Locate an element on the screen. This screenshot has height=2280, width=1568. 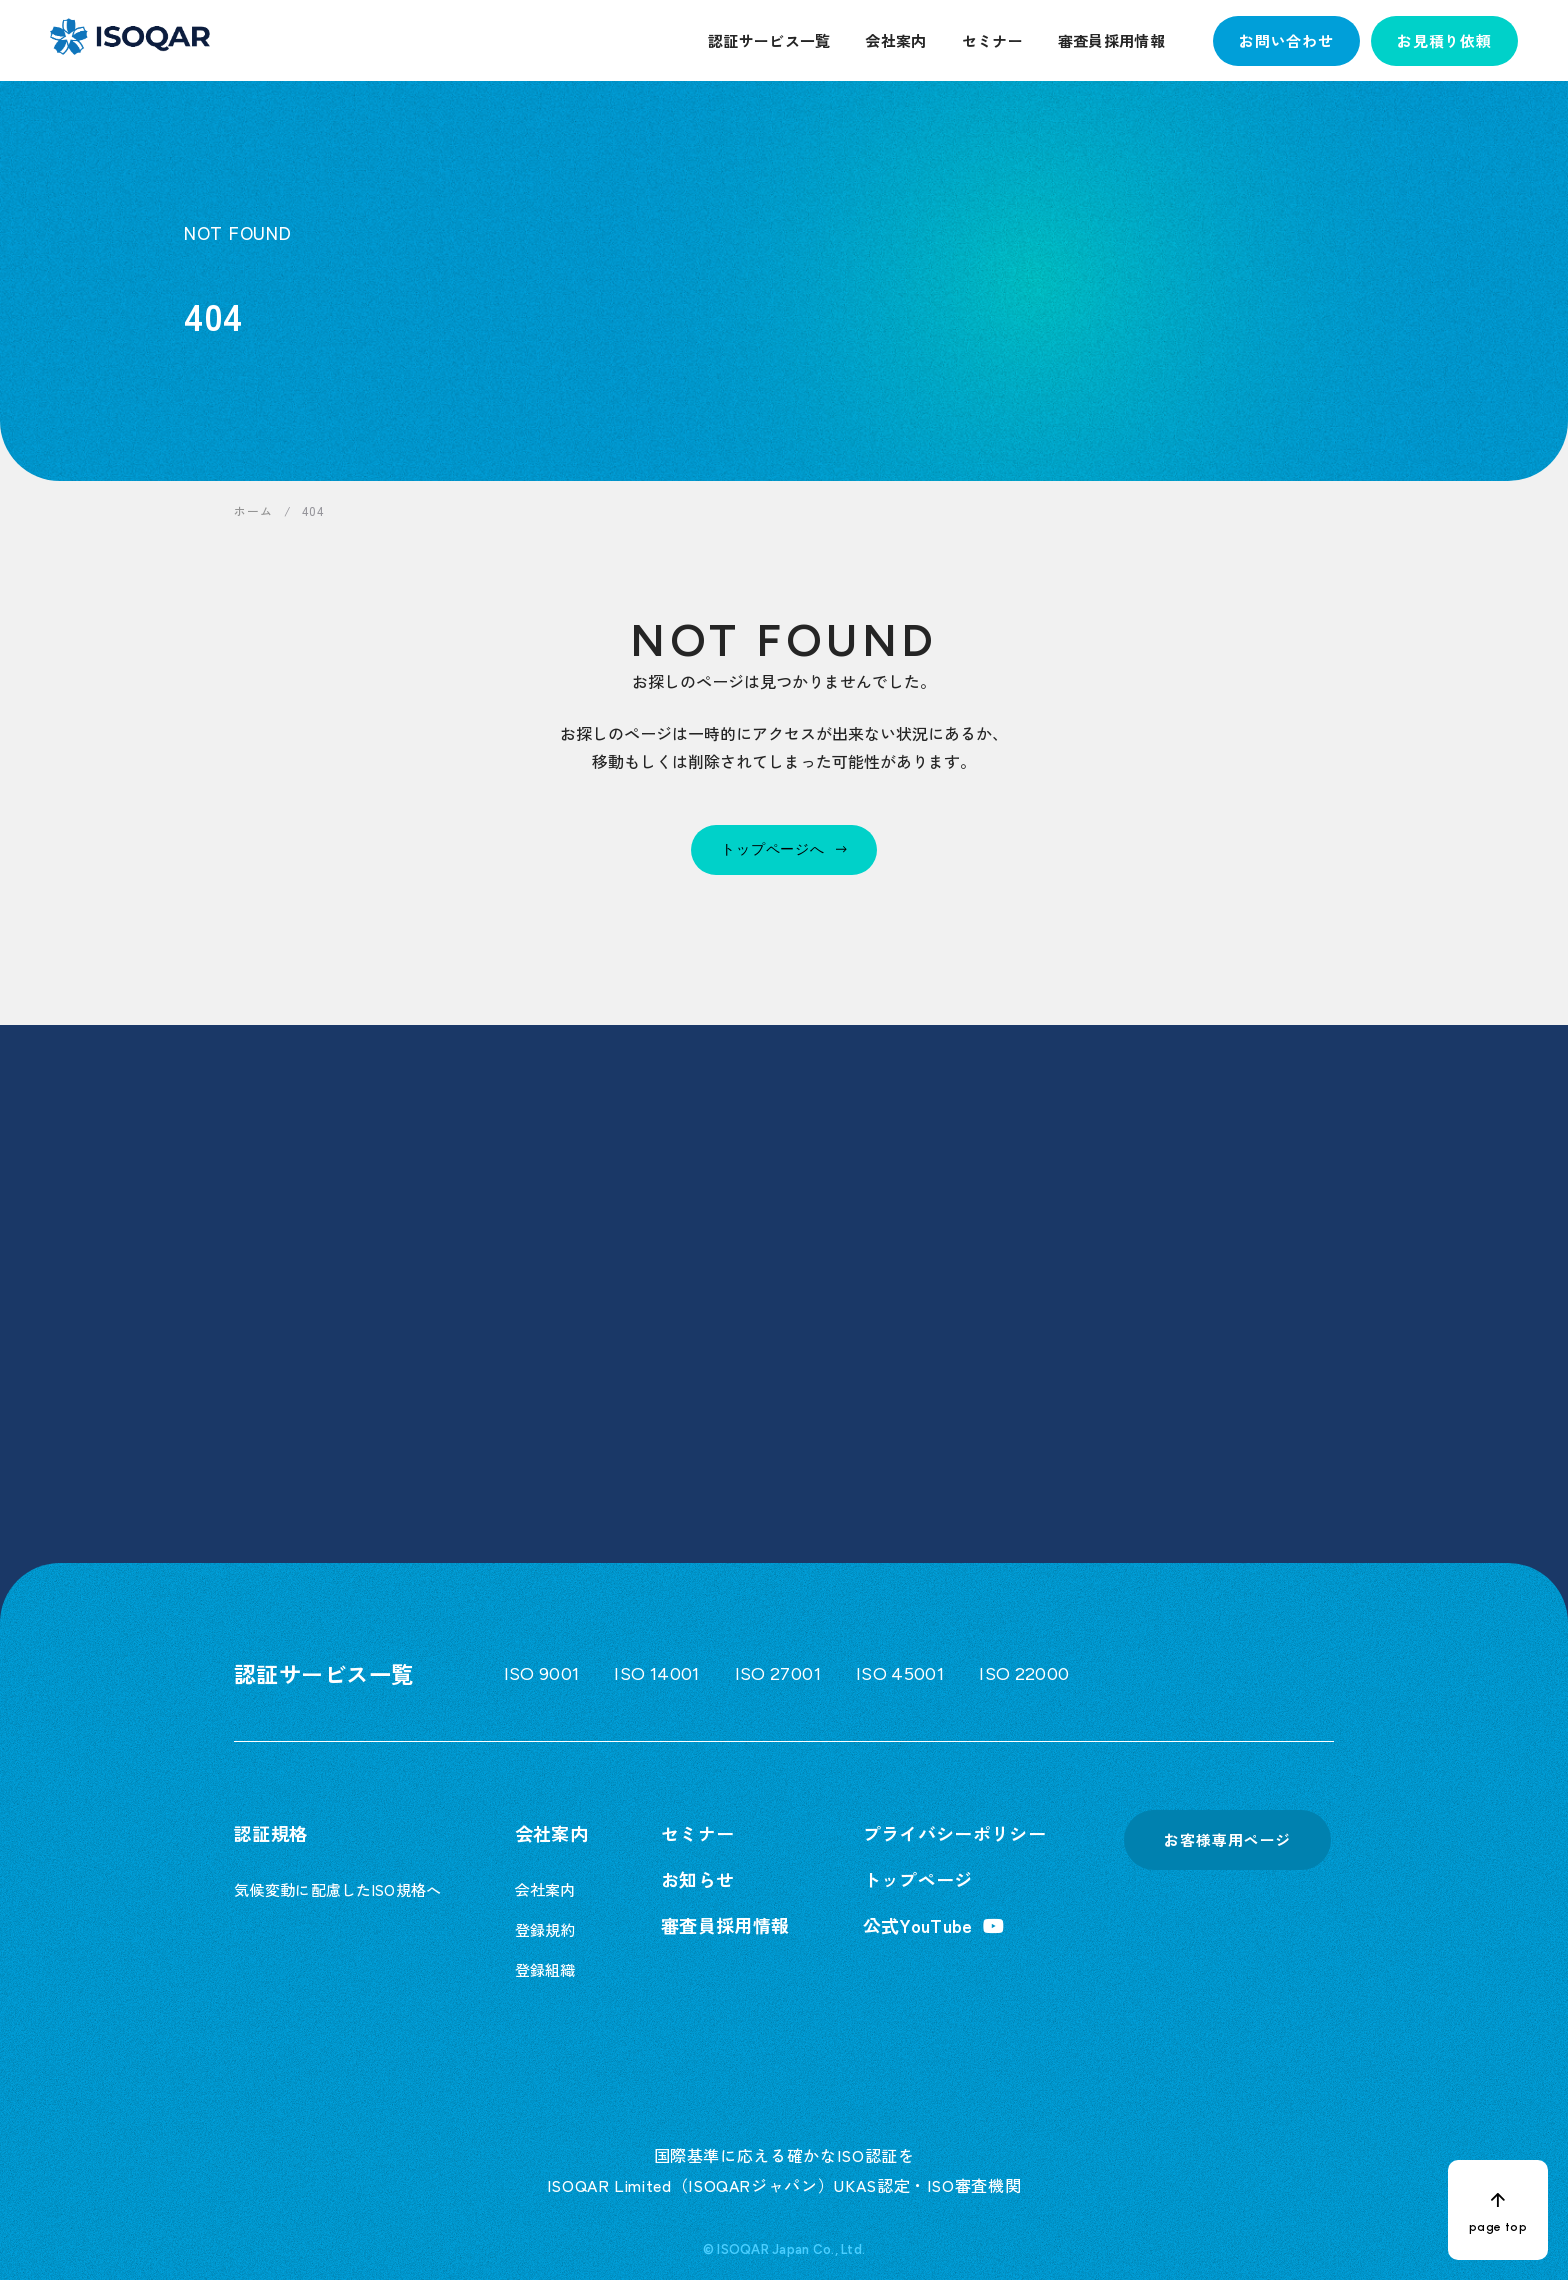
プライバシーポリシー is located at coordinates (955, 1833).